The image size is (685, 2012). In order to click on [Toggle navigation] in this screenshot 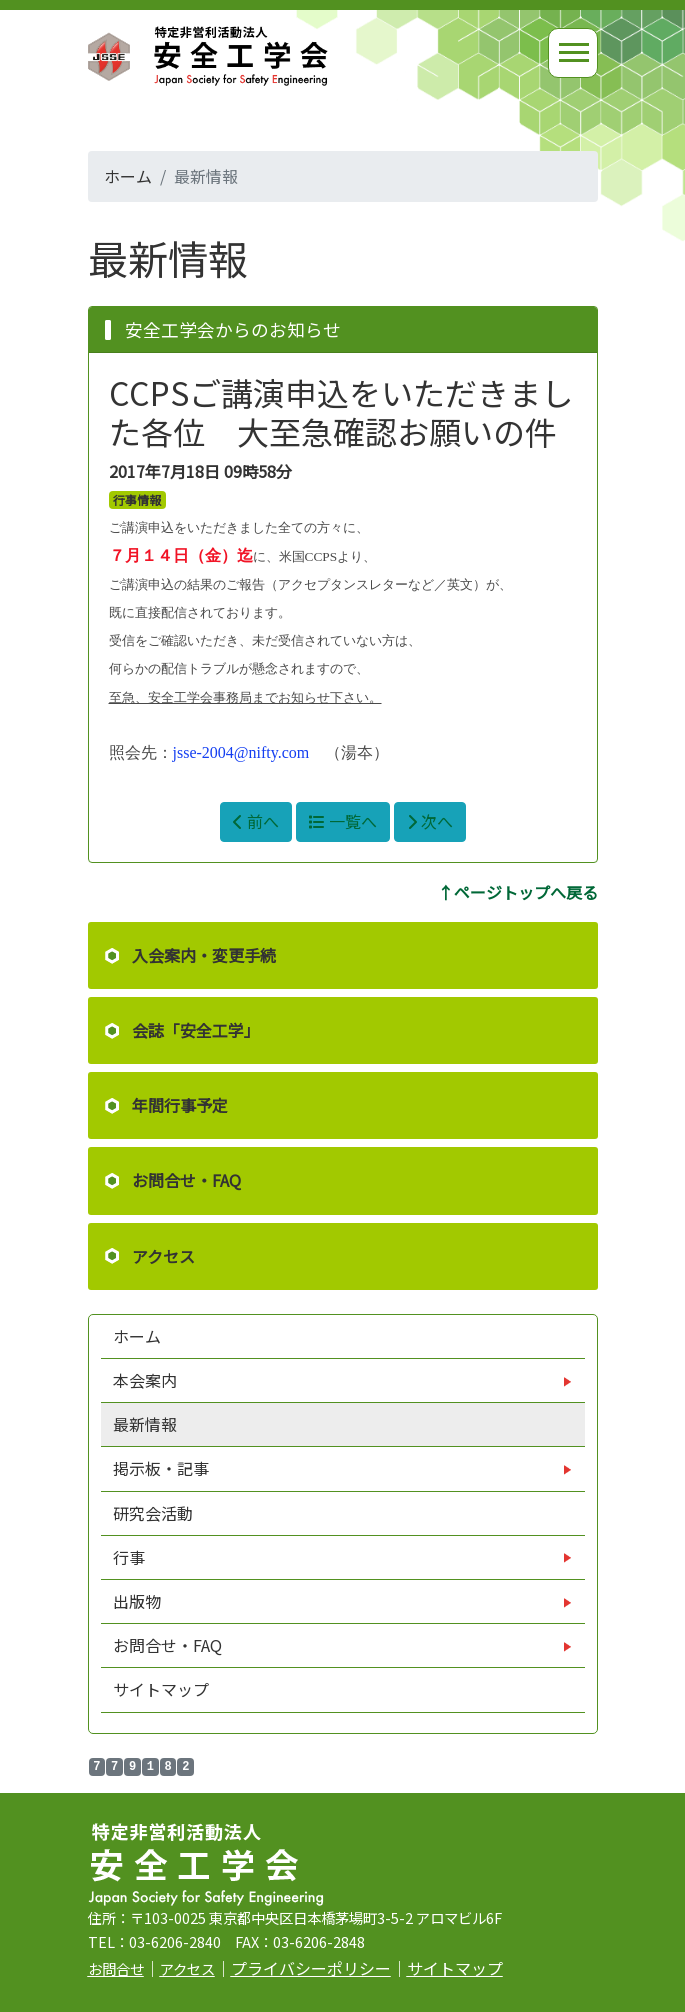, I will do `click(573, 53)`.